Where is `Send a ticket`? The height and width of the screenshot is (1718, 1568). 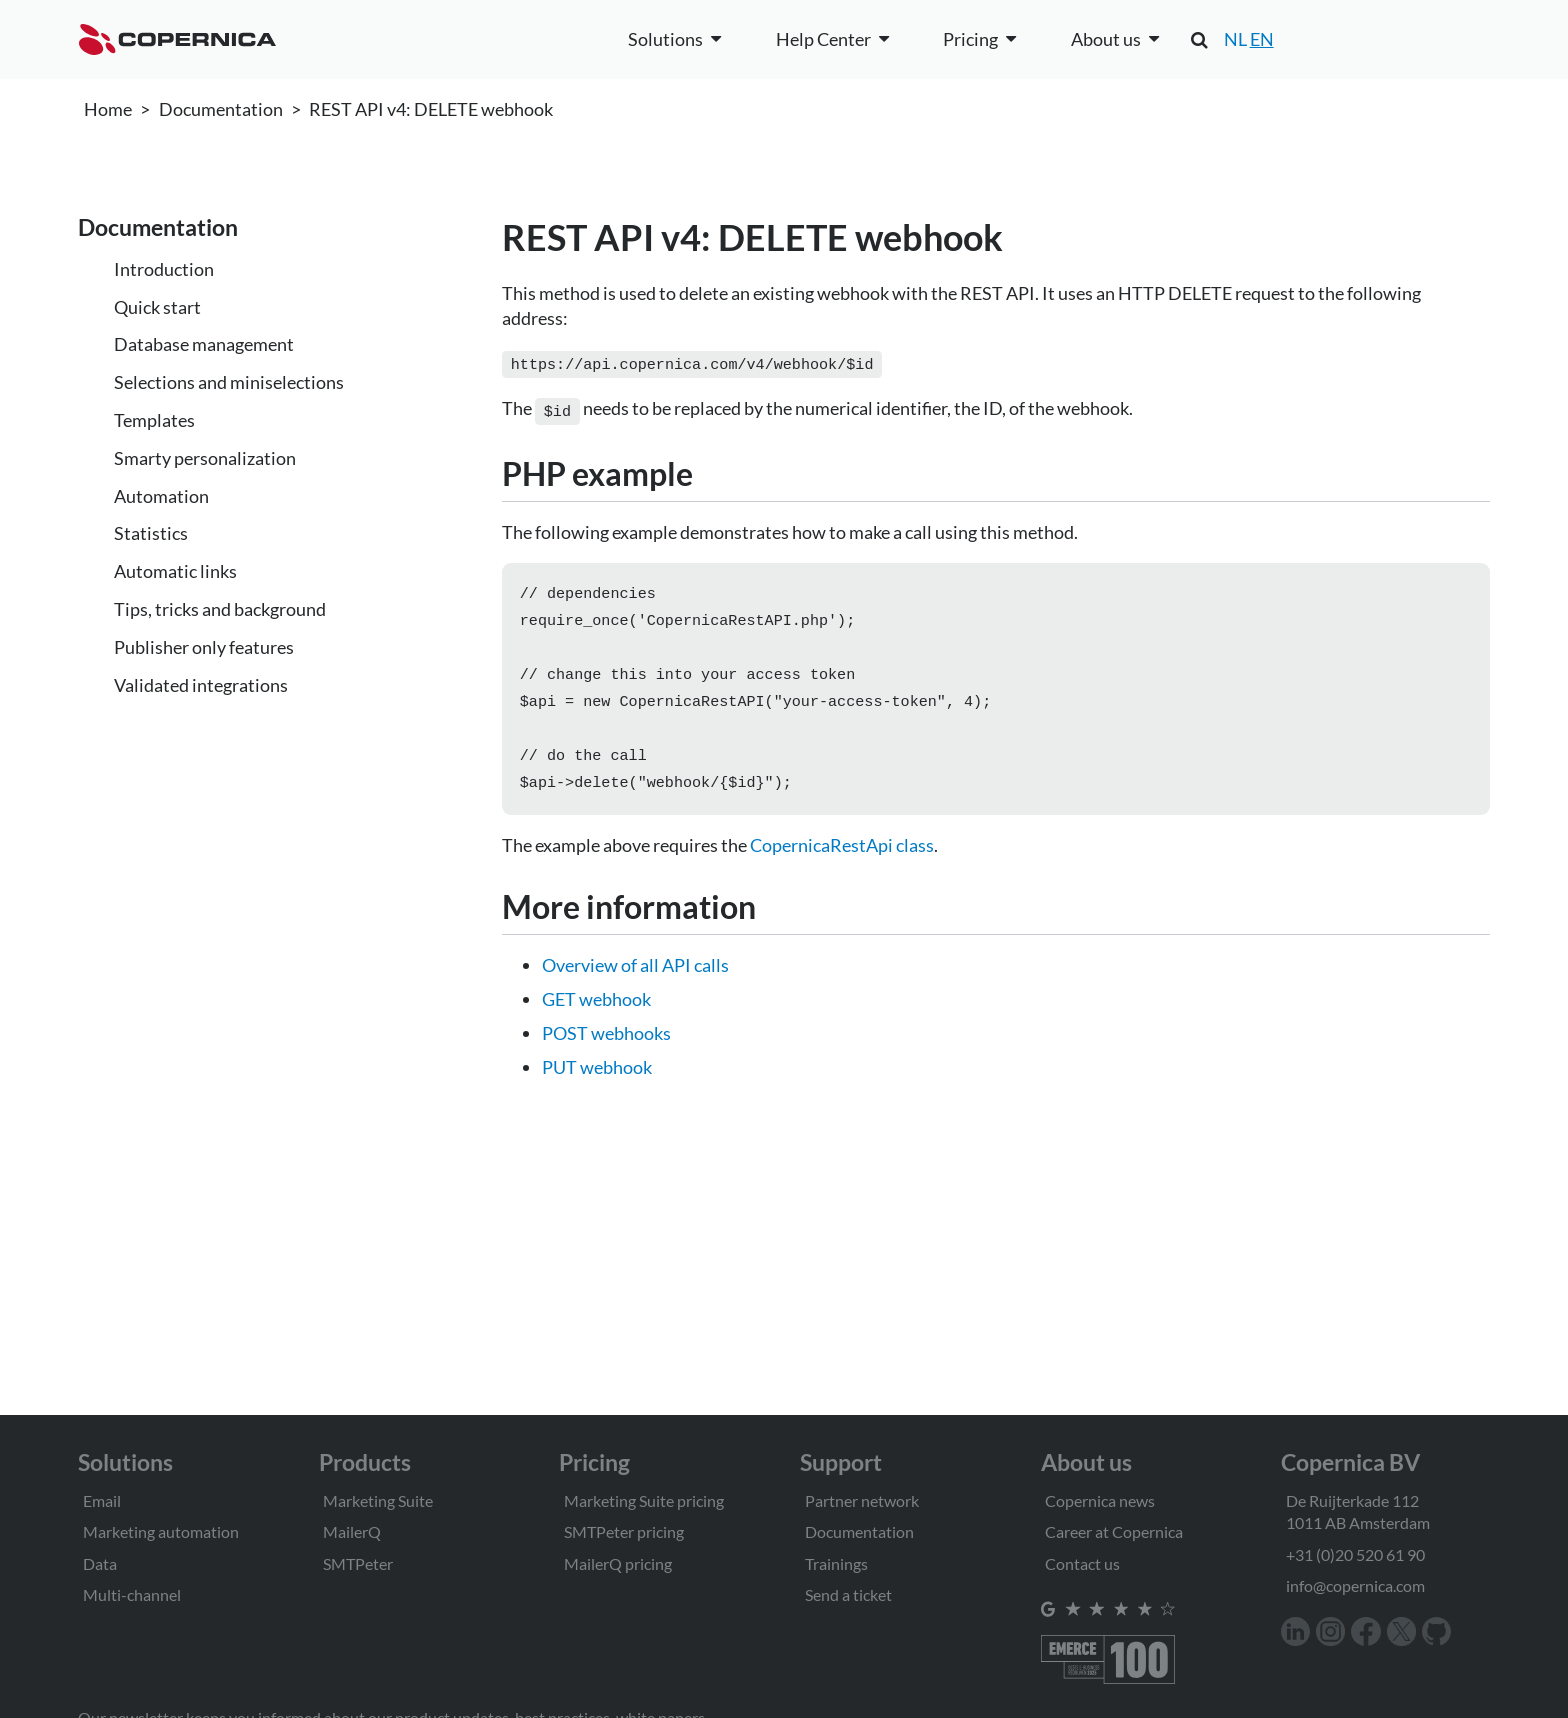 Send a ticket is located at coordinates (848, 1594).